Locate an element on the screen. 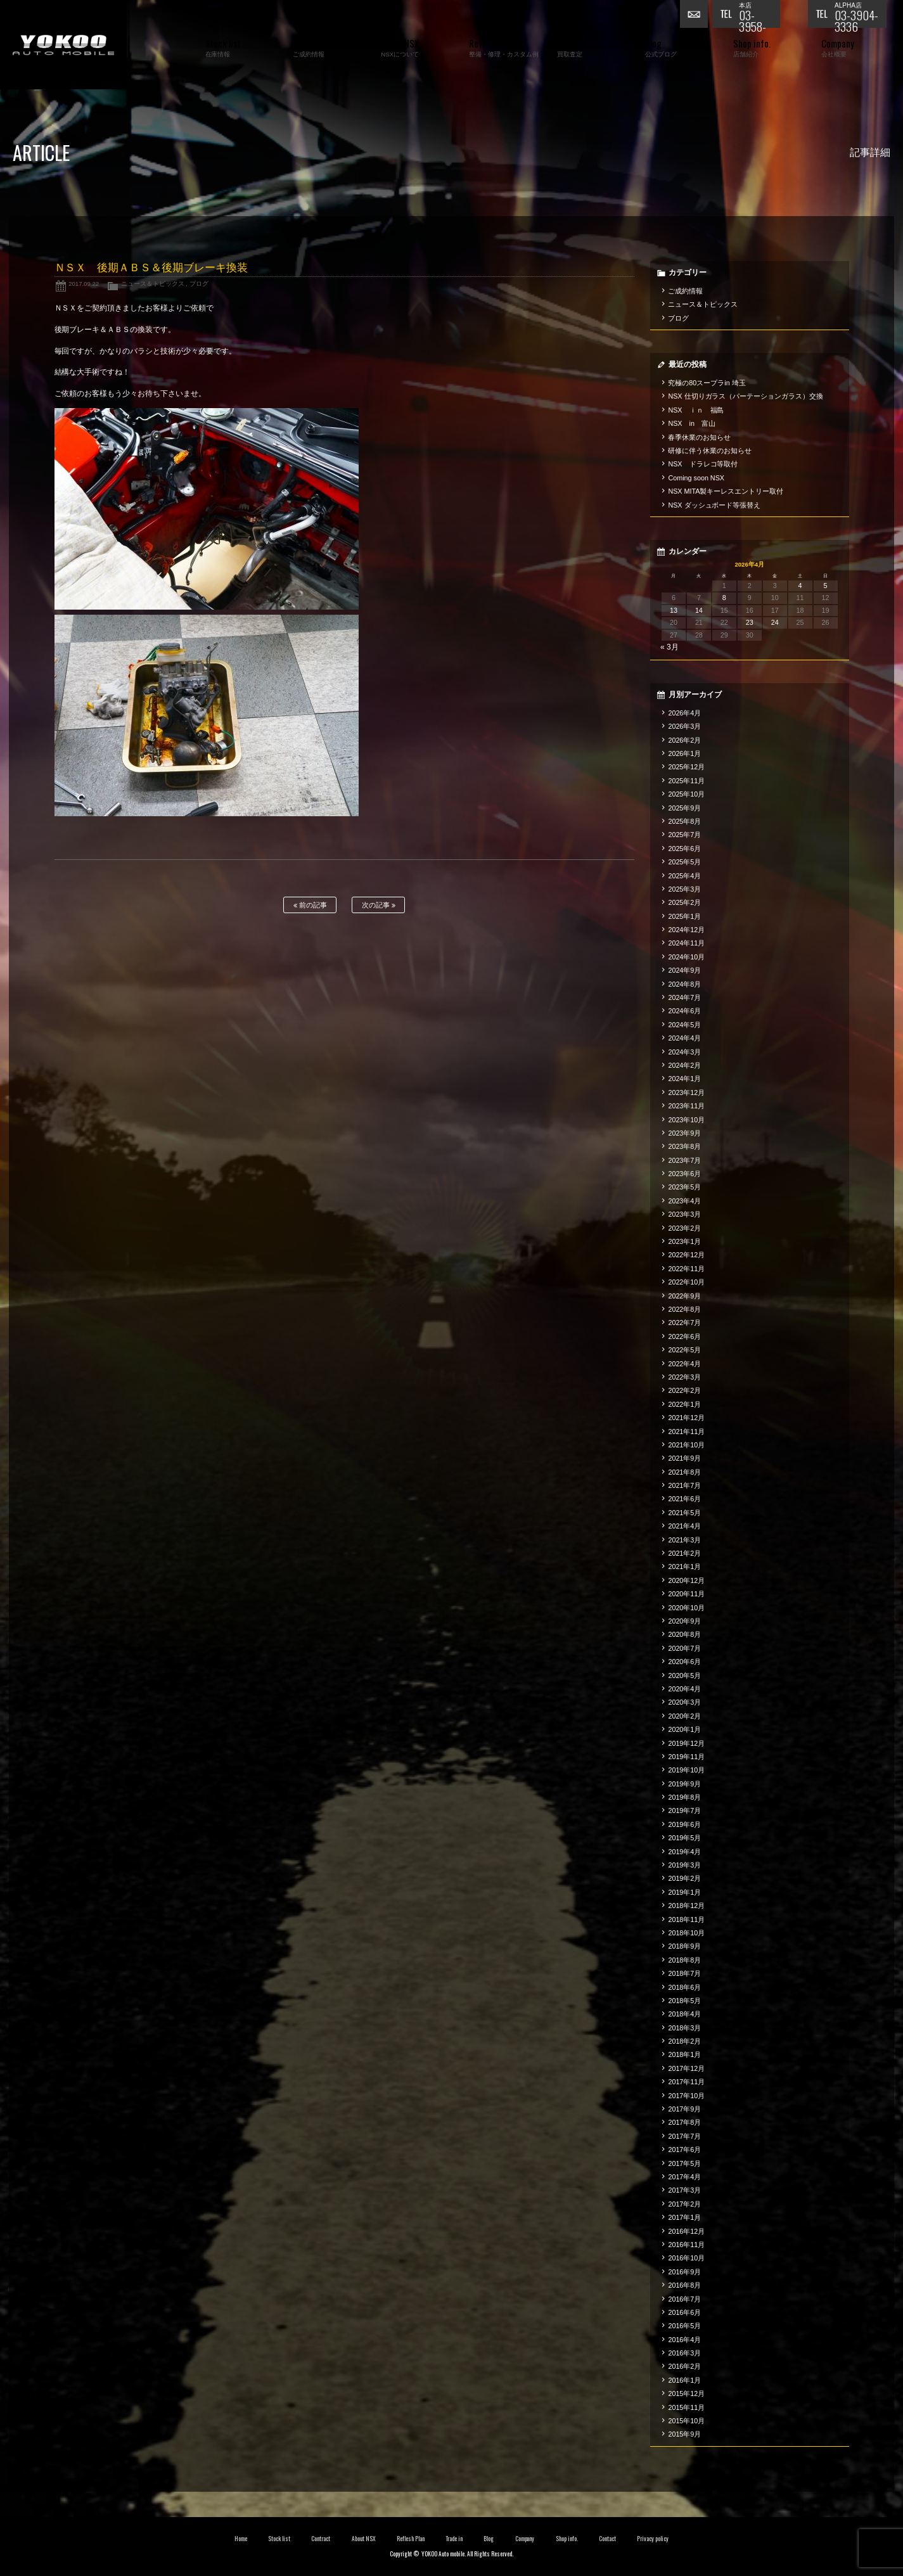  2017年5月 is located at coordinates (684, 2163).